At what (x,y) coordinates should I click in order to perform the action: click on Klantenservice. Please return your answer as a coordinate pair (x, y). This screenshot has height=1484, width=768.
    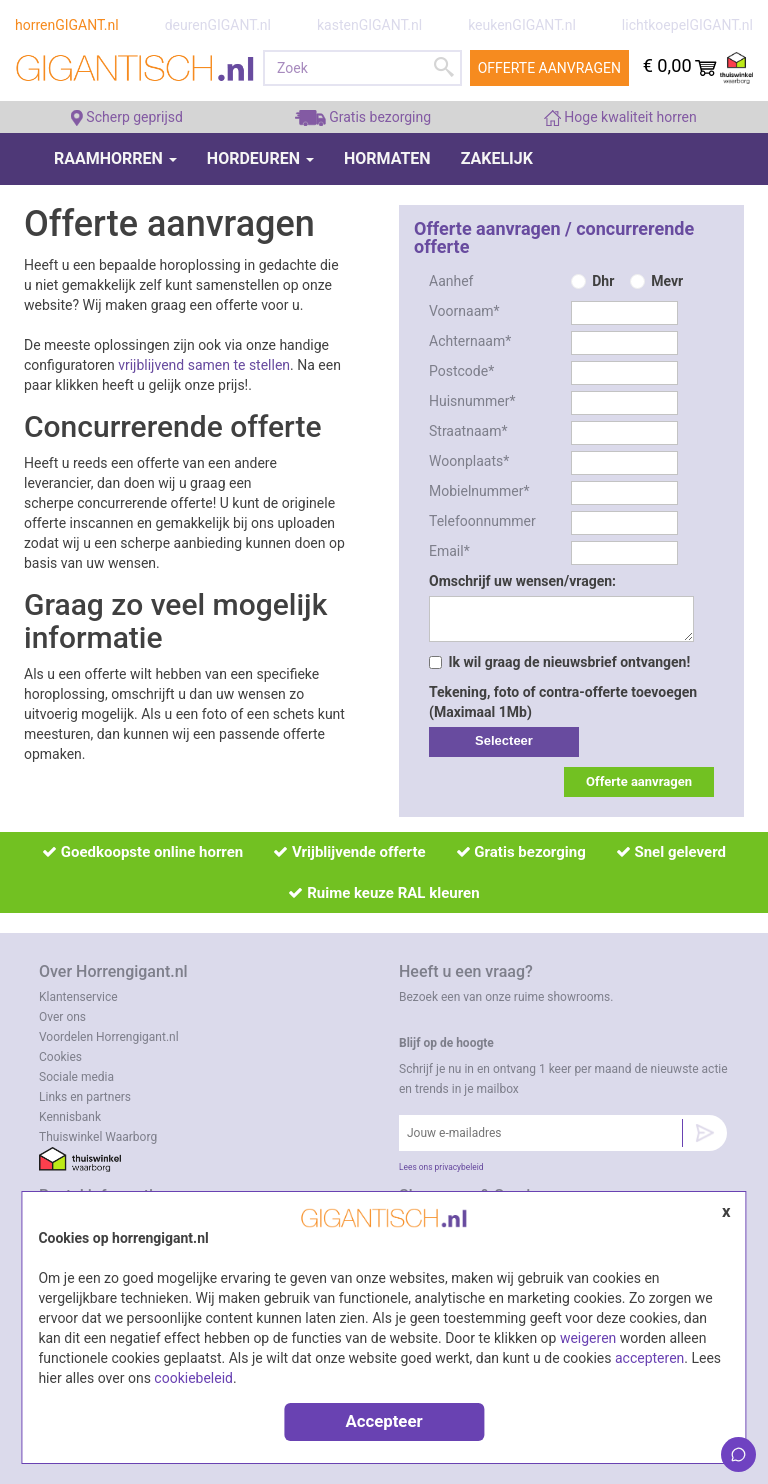
    Looking at the image, I should click on (78, 997).